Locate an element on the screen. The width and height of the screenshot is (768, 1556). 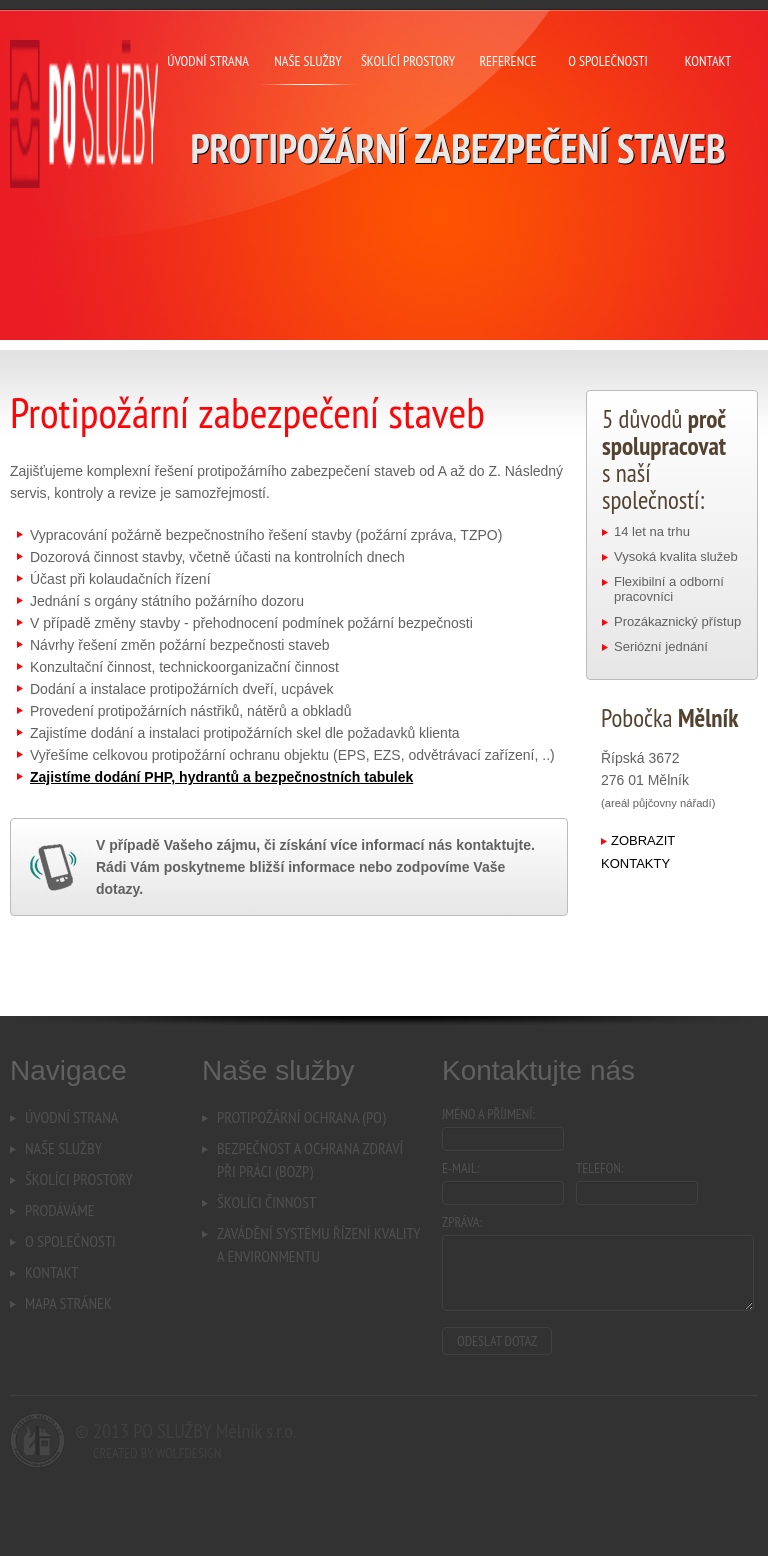
o společnosti is located at coordinates (607, 61).